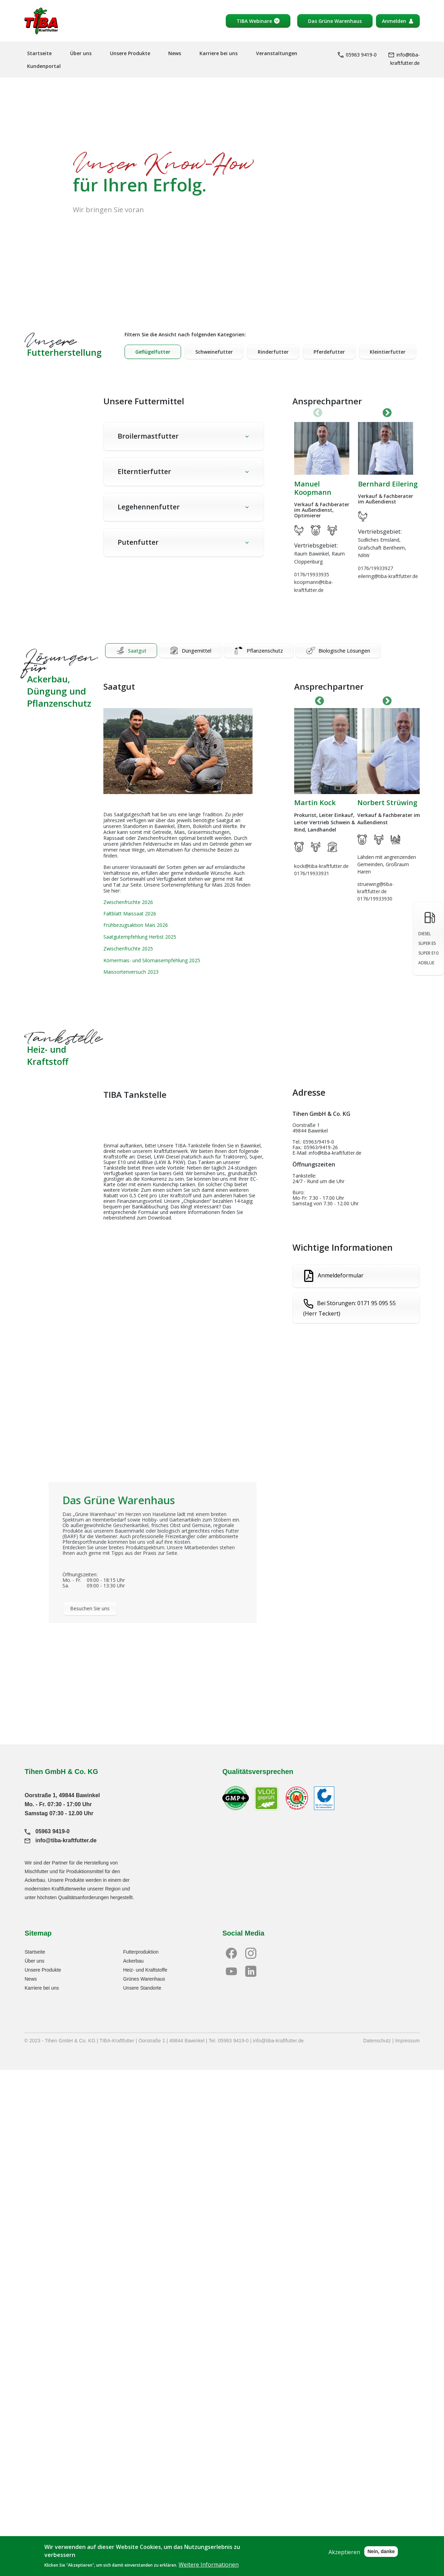 This screenshot has height=2576, width=444. Describe the element at coordinates (152, 351) in the screenshot. I see `Geflügelfutter` at that location.